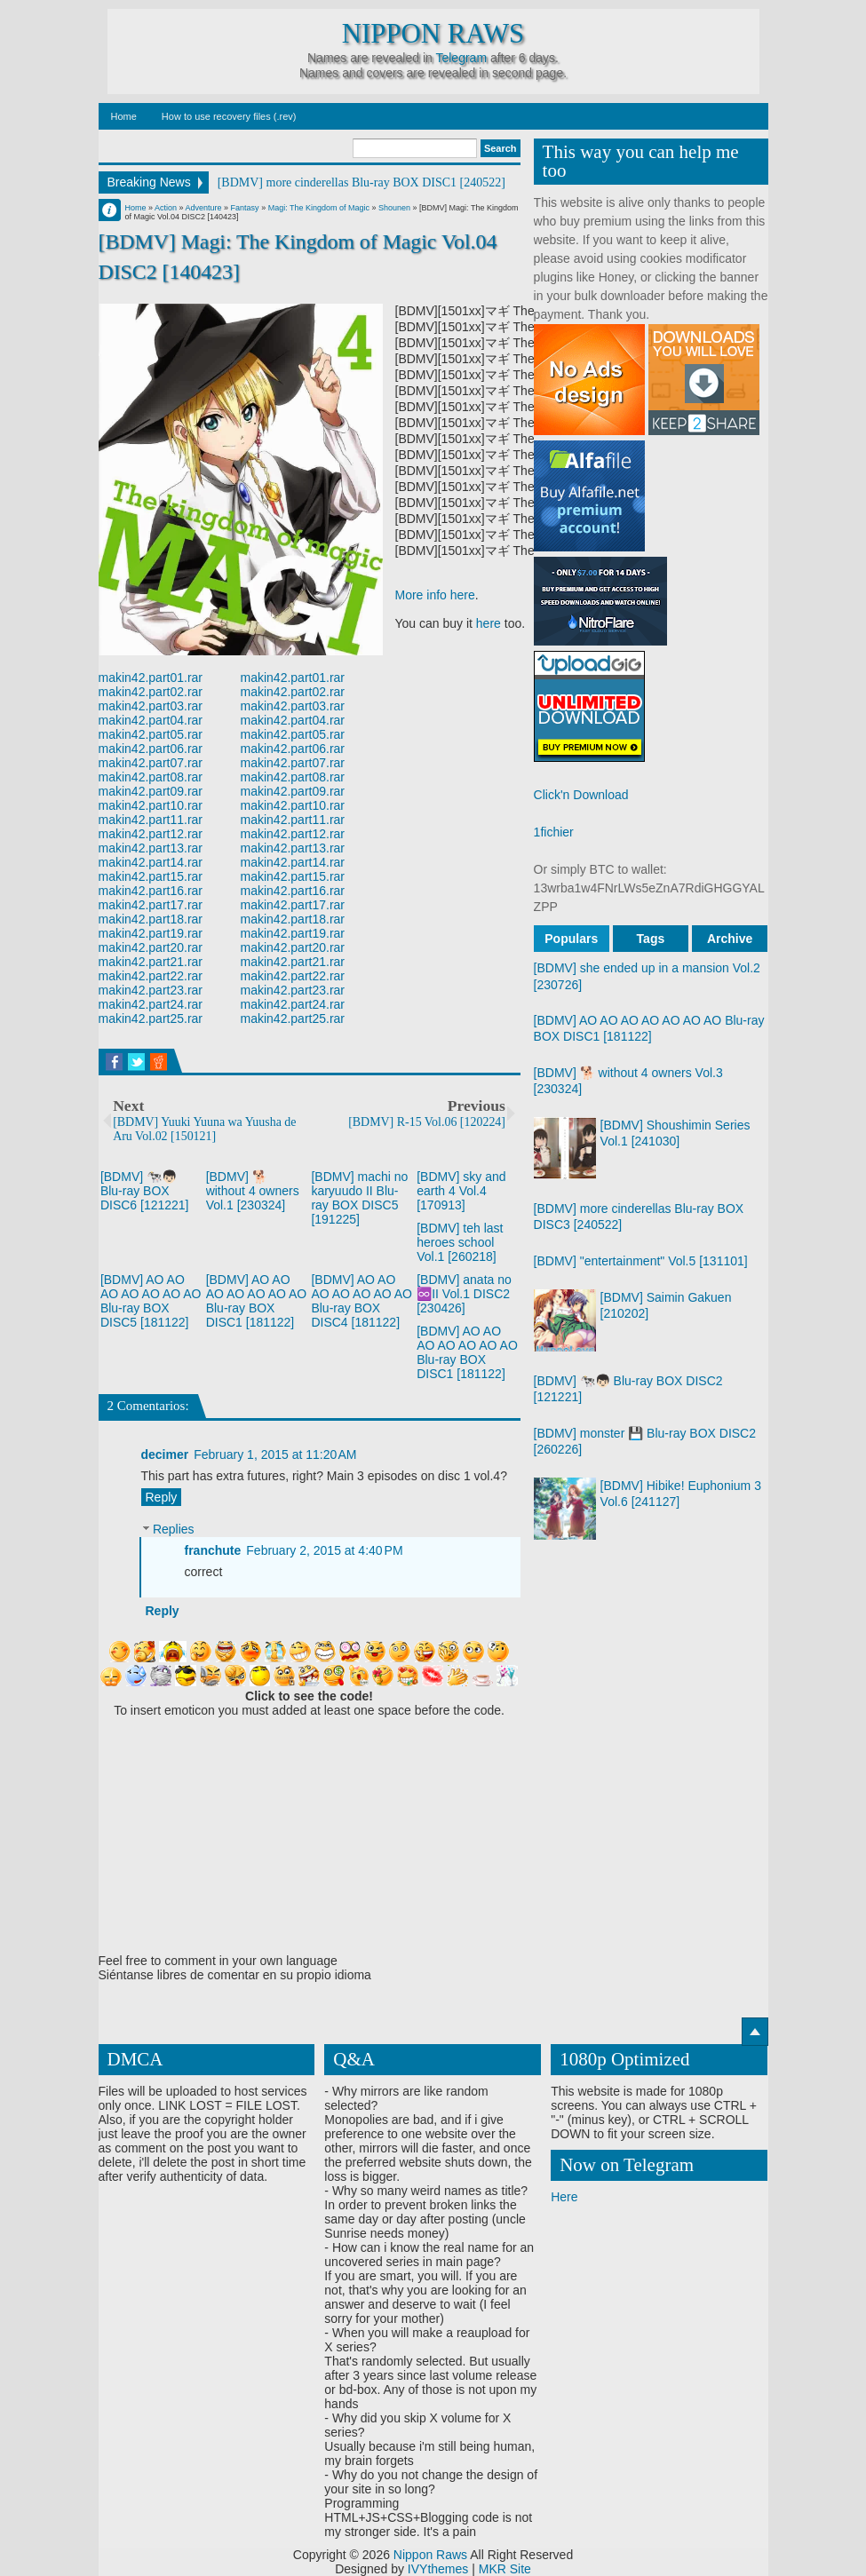 This screenshot has width=866, height=2576. I want to click on [BDMV] sky and earth 4 Vol.4 [170913], so click(461, 1190).